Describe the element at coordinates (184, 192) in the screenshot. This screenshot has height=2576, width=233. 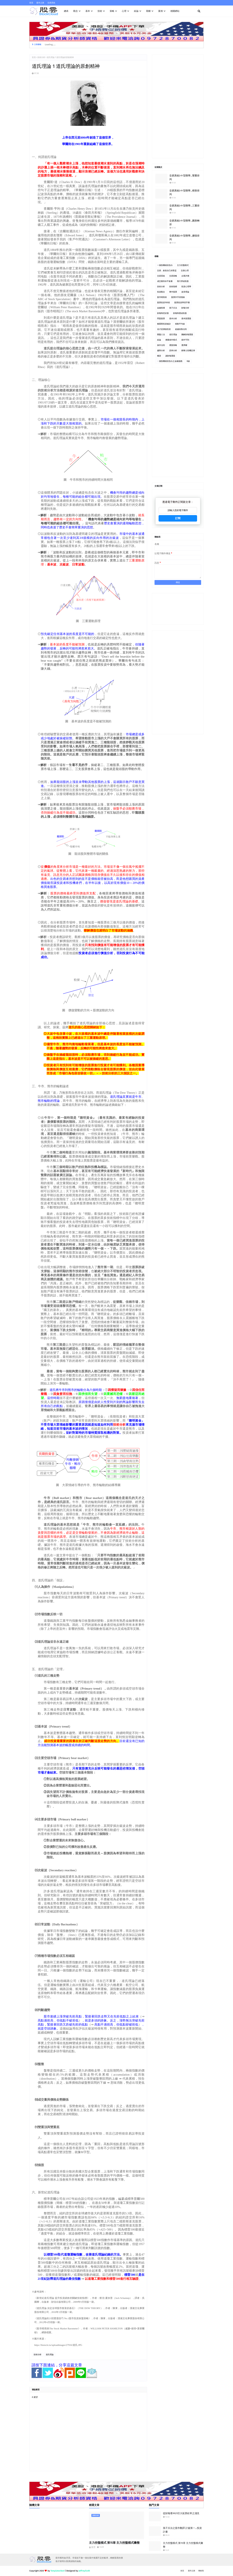
I see `交易系統3-9 型態學…楔形排列` at that location.